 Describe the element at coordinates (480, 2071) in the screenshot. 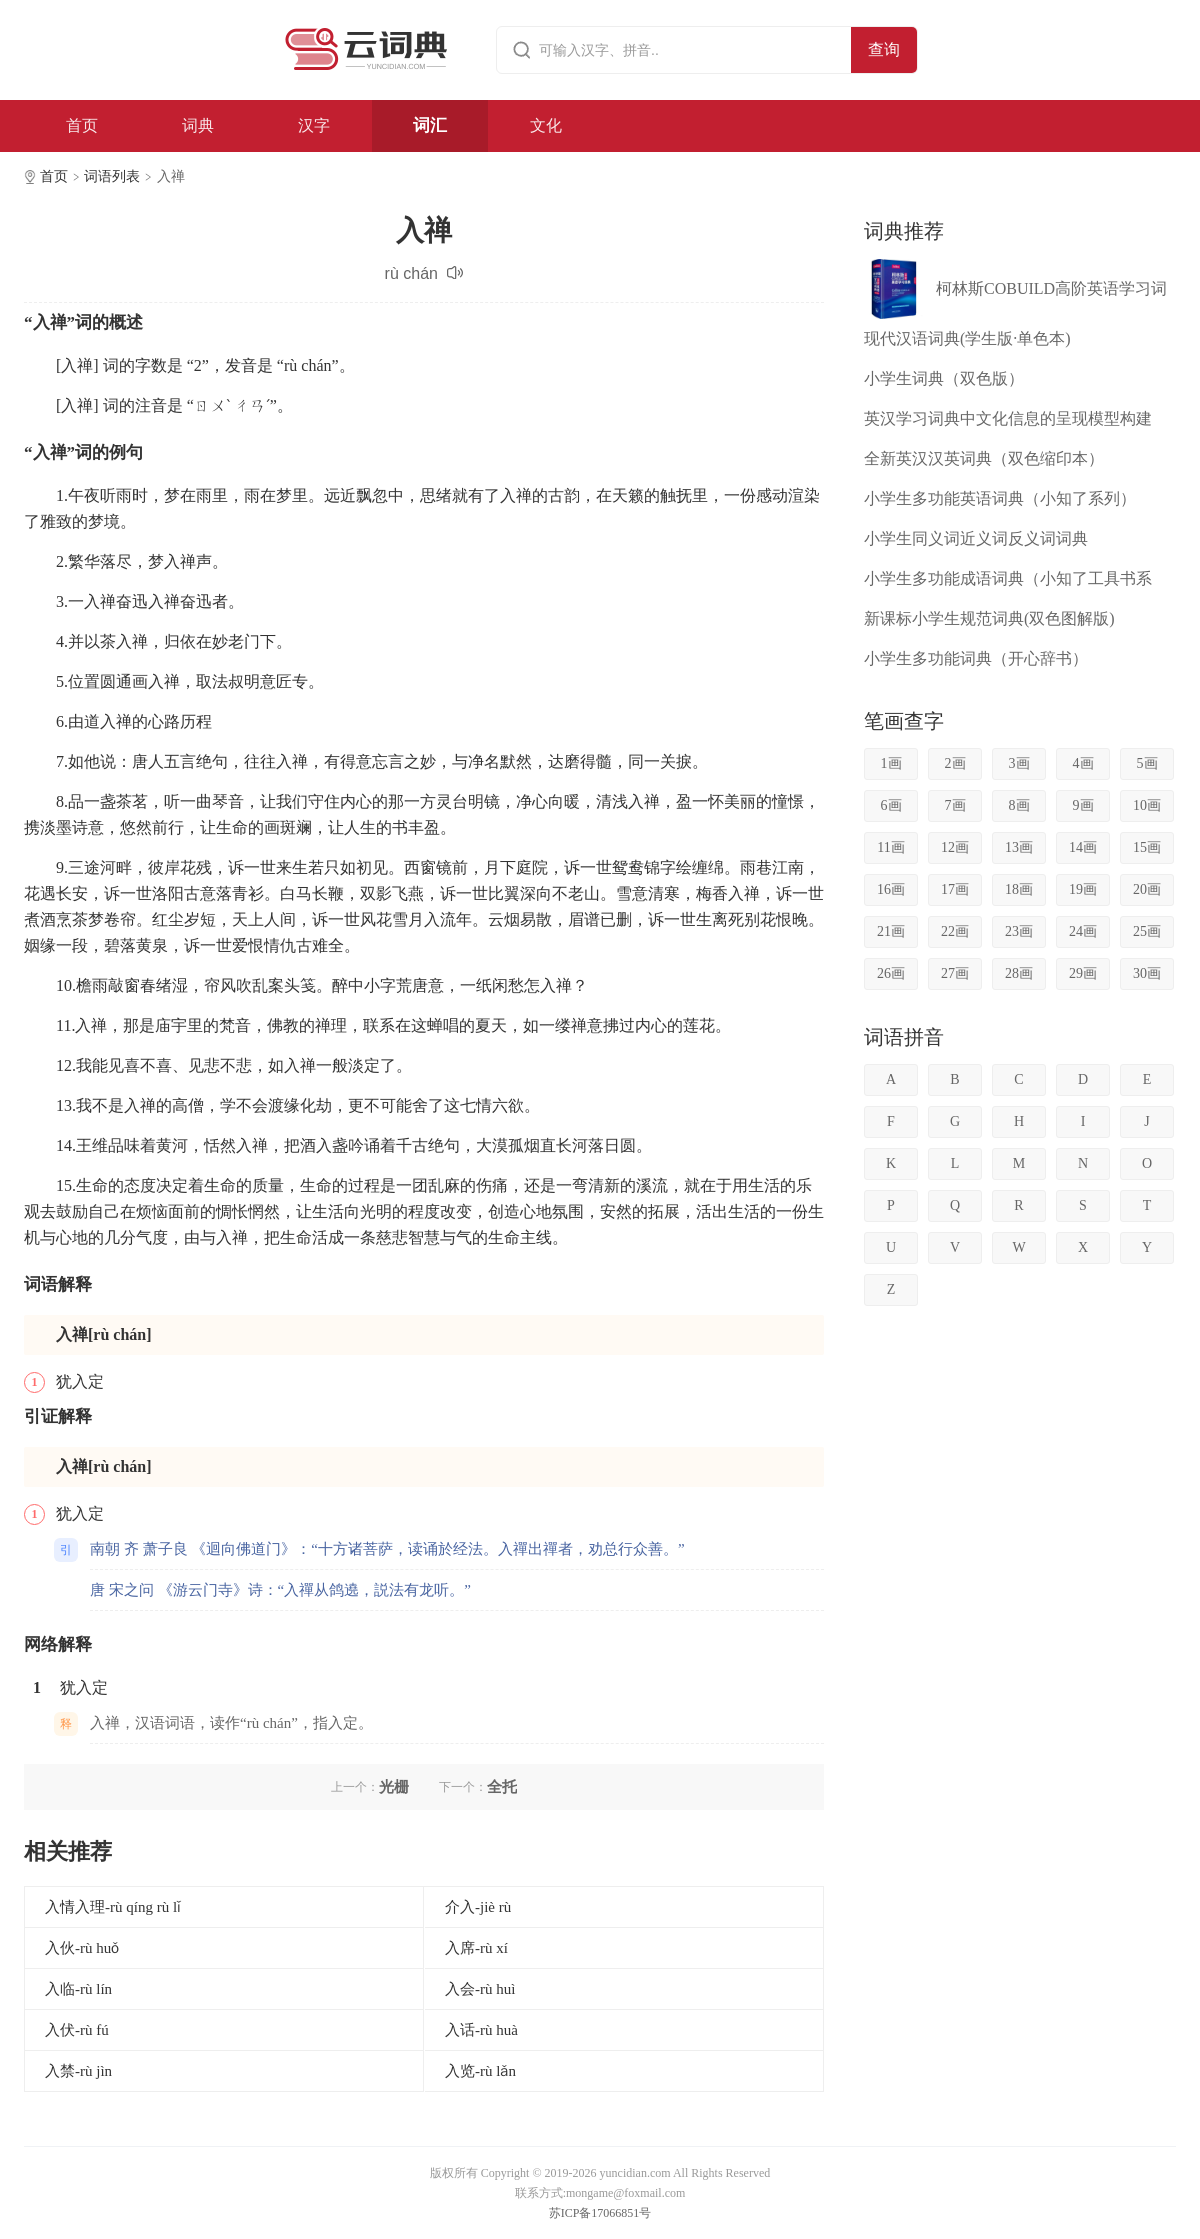

I see `入览-rù lǎn` at that location.